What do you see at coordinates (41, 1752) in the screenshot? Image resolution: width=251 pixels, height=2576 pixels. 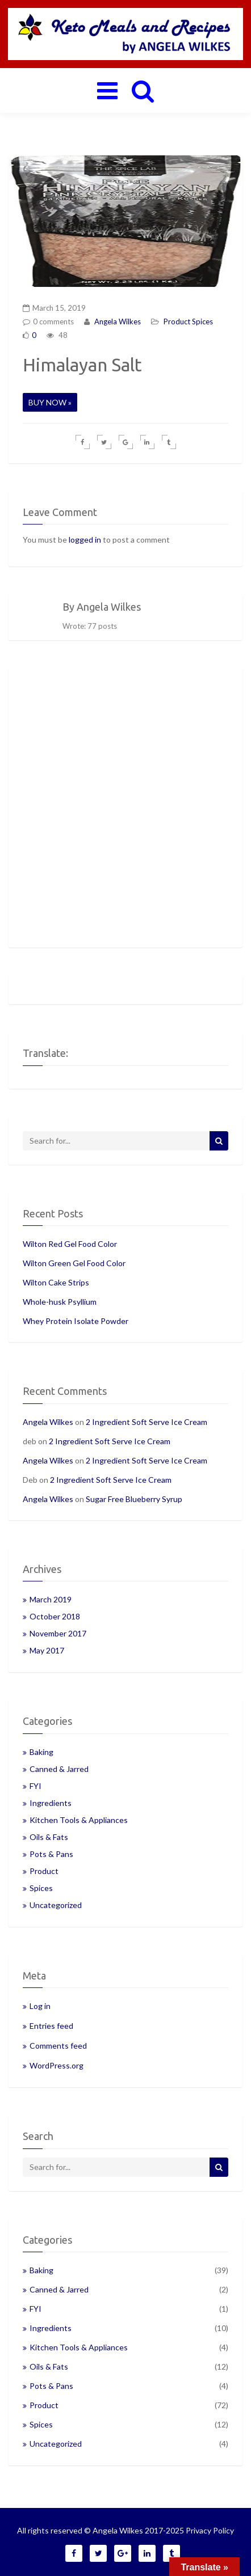 I see `Baking` at bounding box center [41, 1752].